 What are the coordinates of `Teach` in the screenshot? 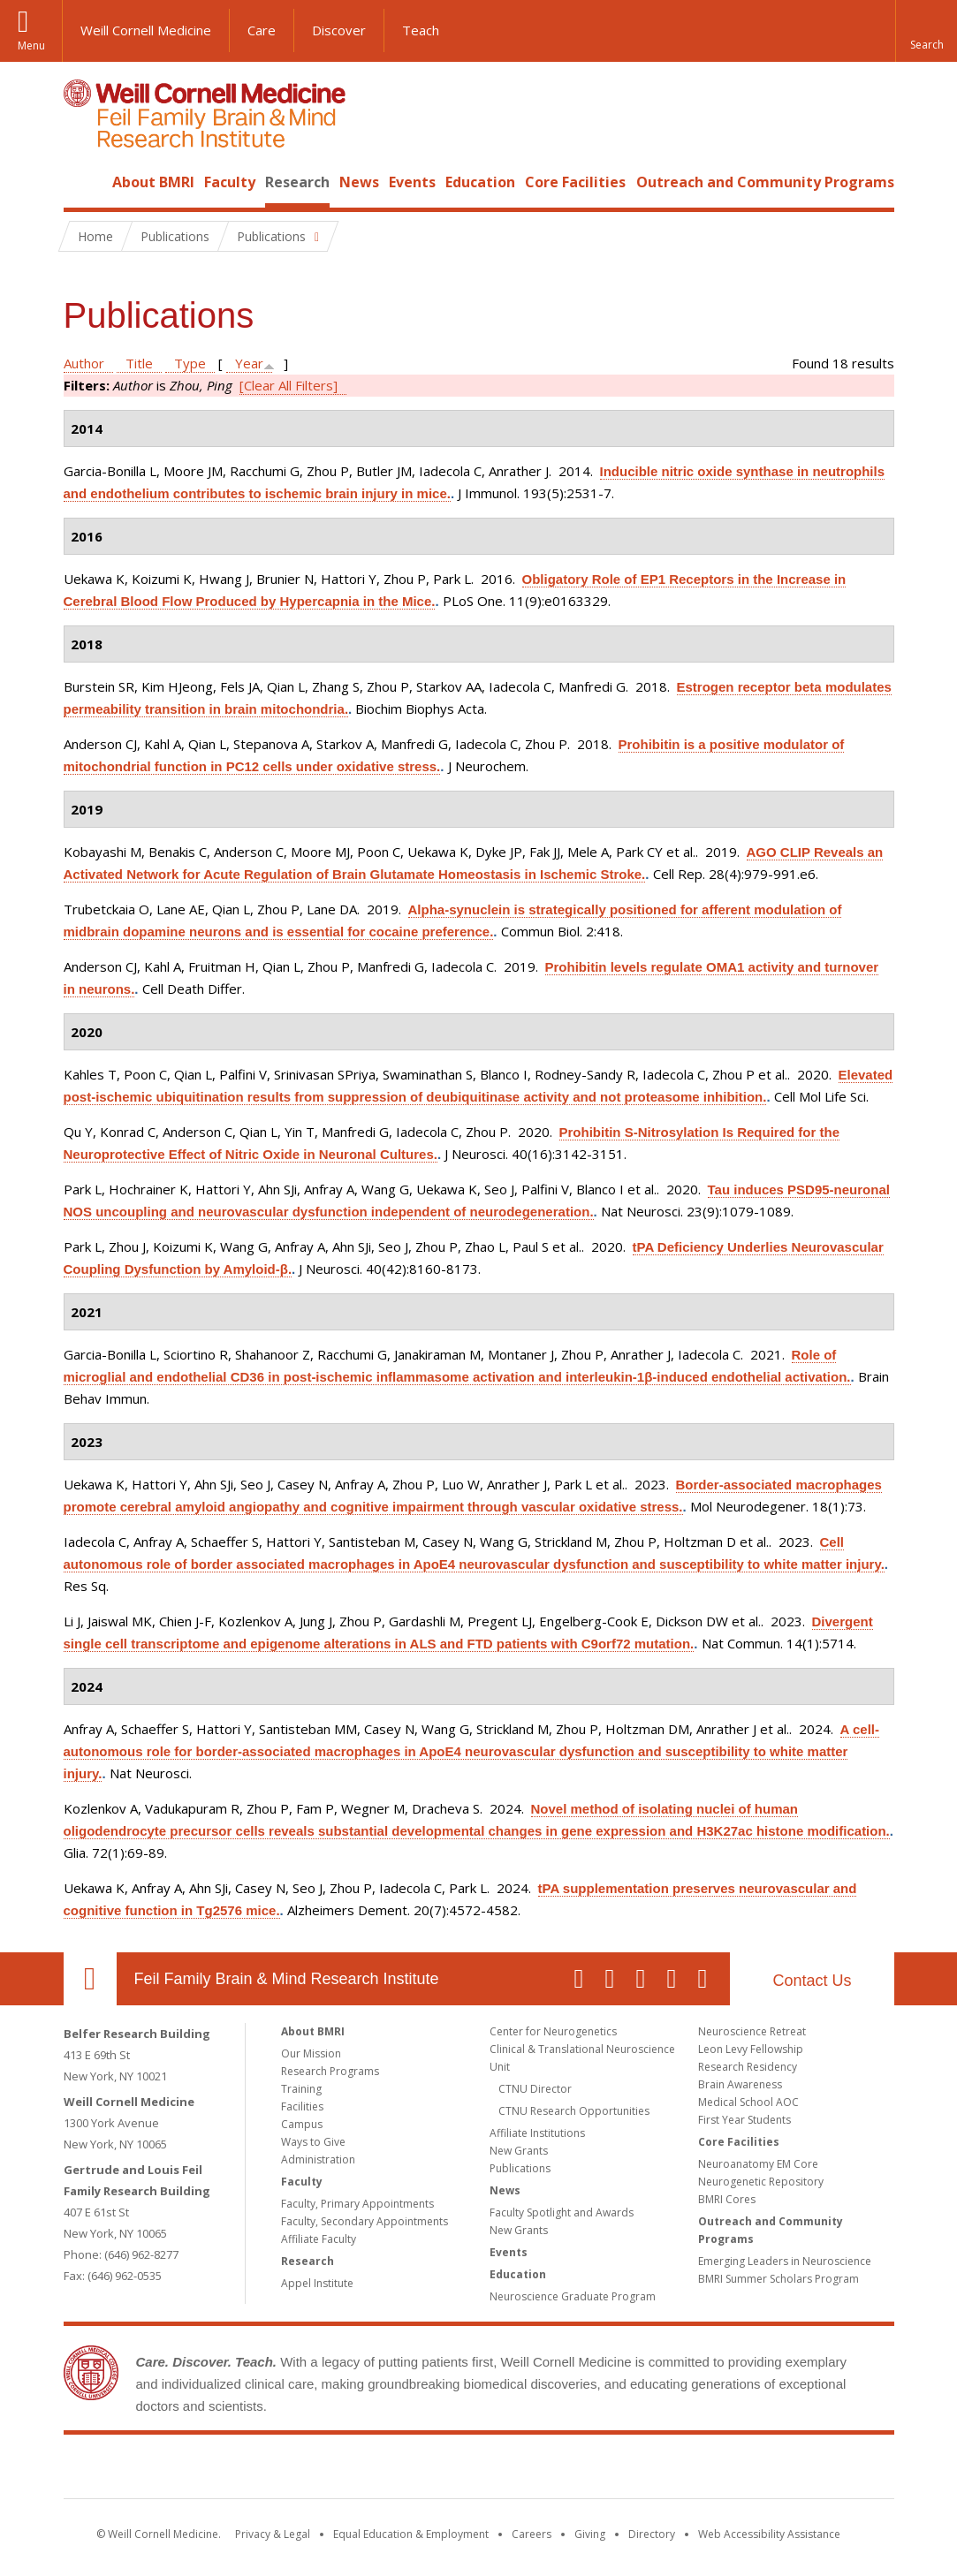 It's located at (420, 30).